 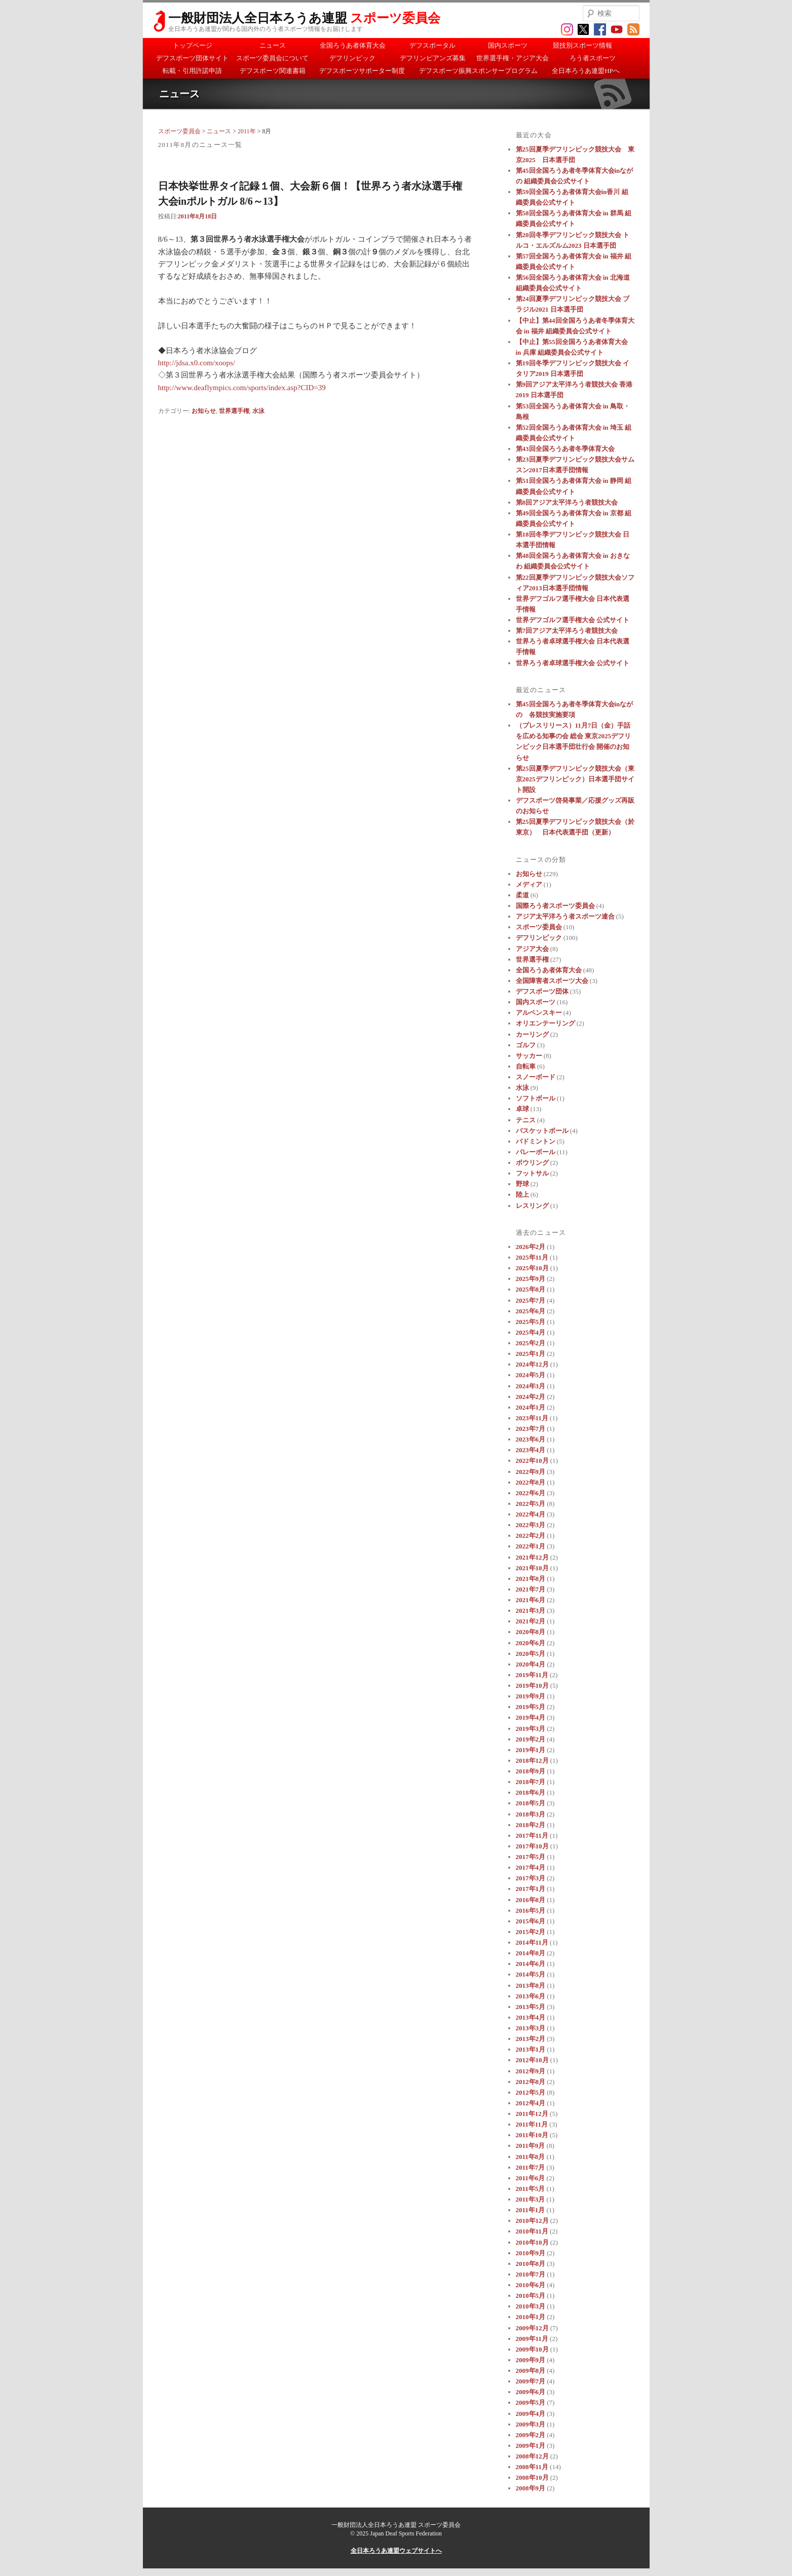 What do you see at coordinates (522, 895) in the screenshot?
I see `柔道` at bounding box center [522, 895].